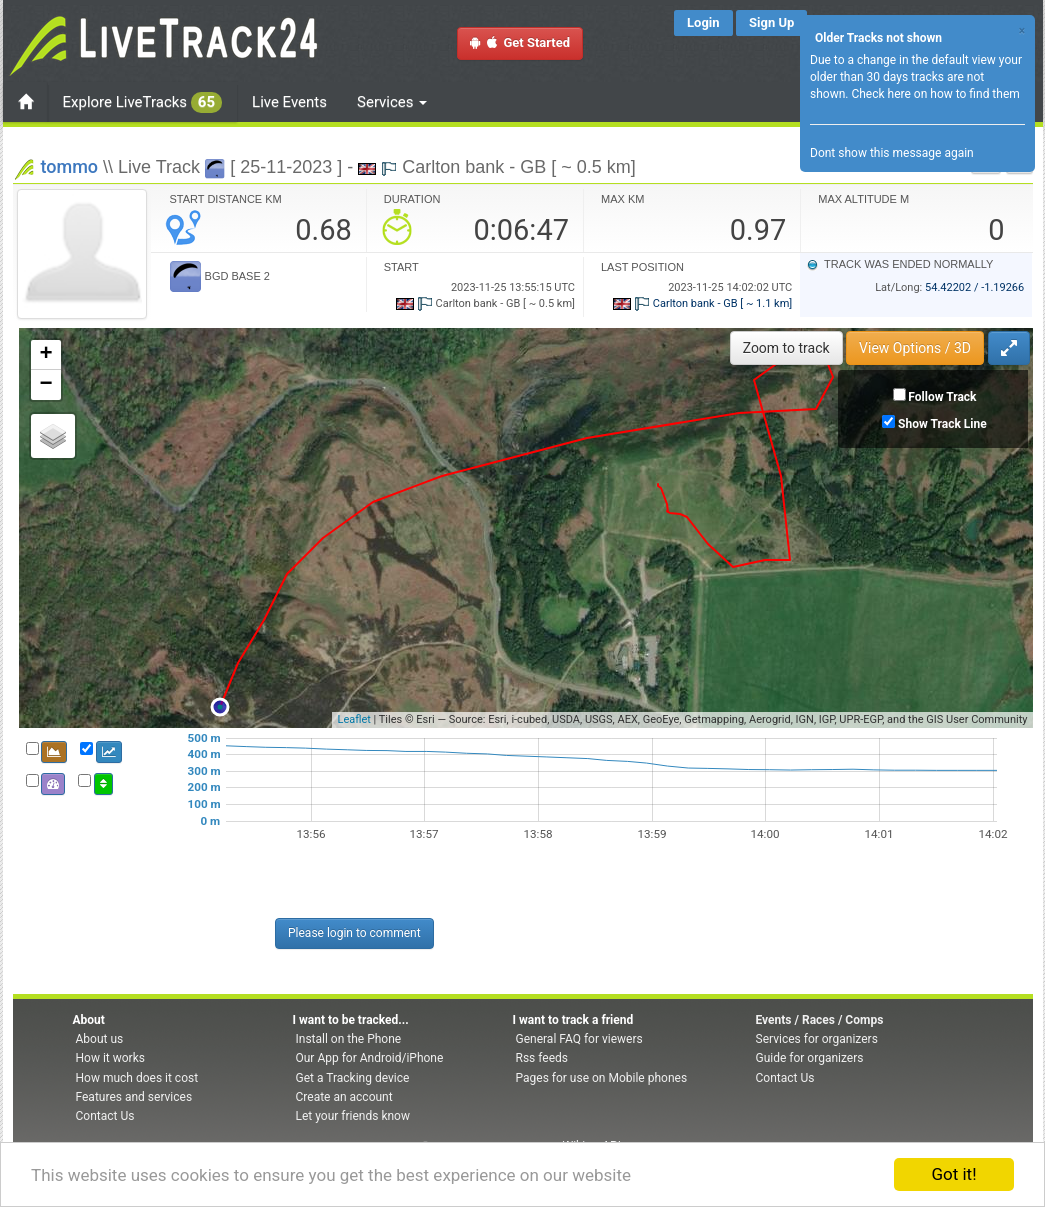 The width and height of the screenshot is (1045, 1207). What do you see at coordinates (45, 385) in the screenshot?
I see `− [button]` at bounding box center [45, 385].